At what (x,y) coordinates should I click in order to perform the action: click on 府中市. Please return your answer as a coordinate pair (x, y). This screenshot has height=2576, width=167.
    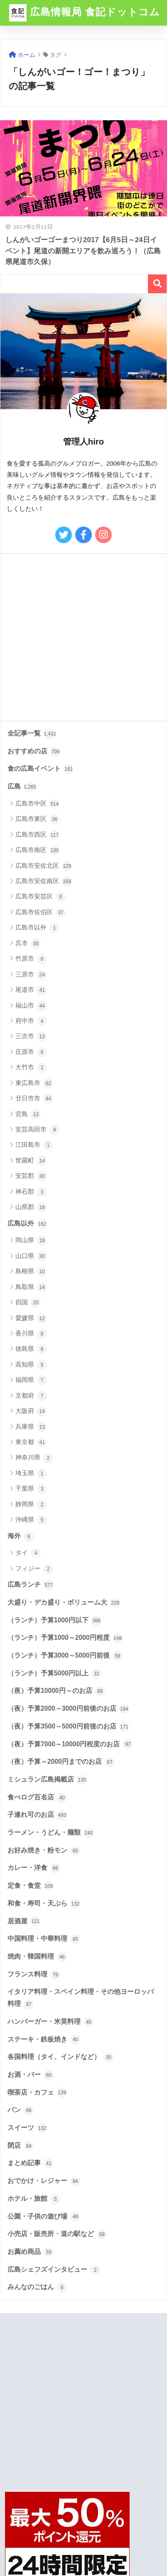
    Looking at the image, I should click on (31, 1021).